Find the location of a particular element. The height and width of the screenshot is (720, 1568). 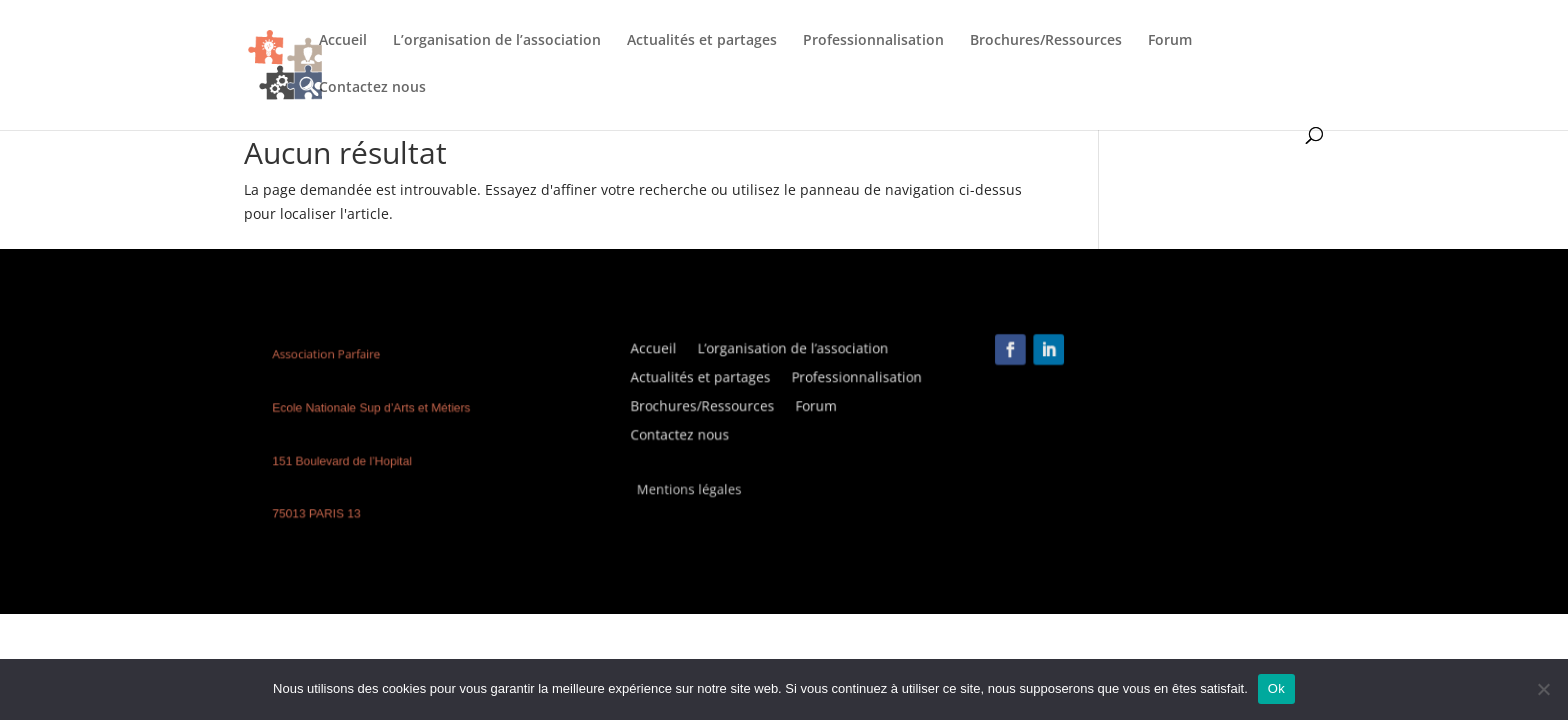

Professionnalisation is located at coordinates (873, 41).